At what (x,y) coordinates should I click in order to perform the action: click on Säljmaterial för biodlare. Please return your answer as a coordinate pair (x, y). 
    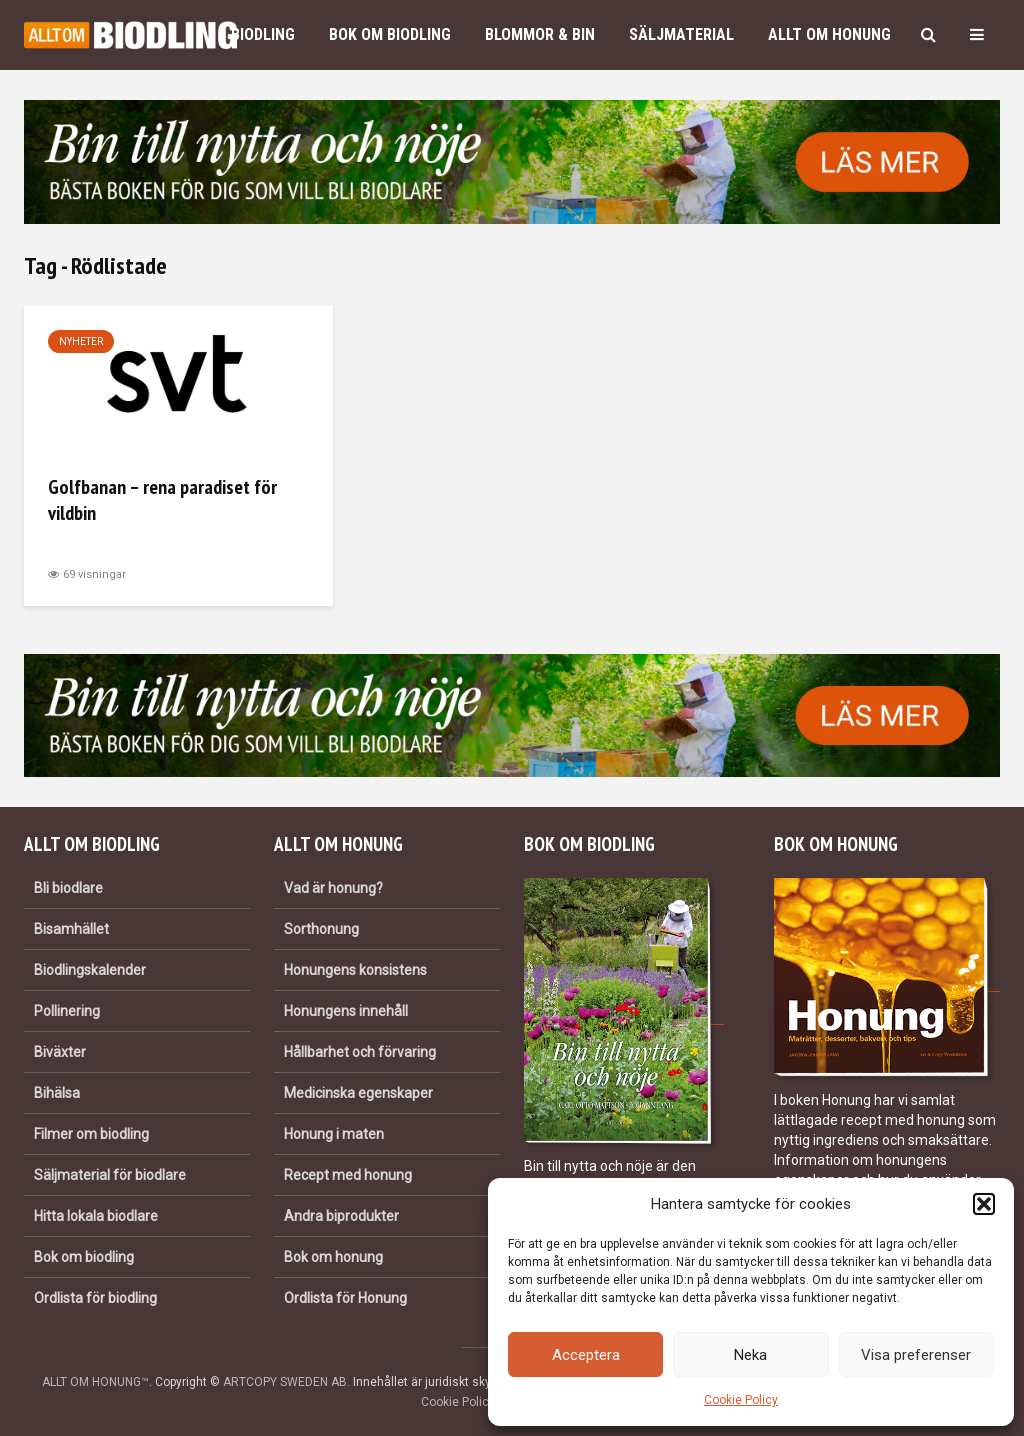
    Looking at the image, I should click on (110, 1175).